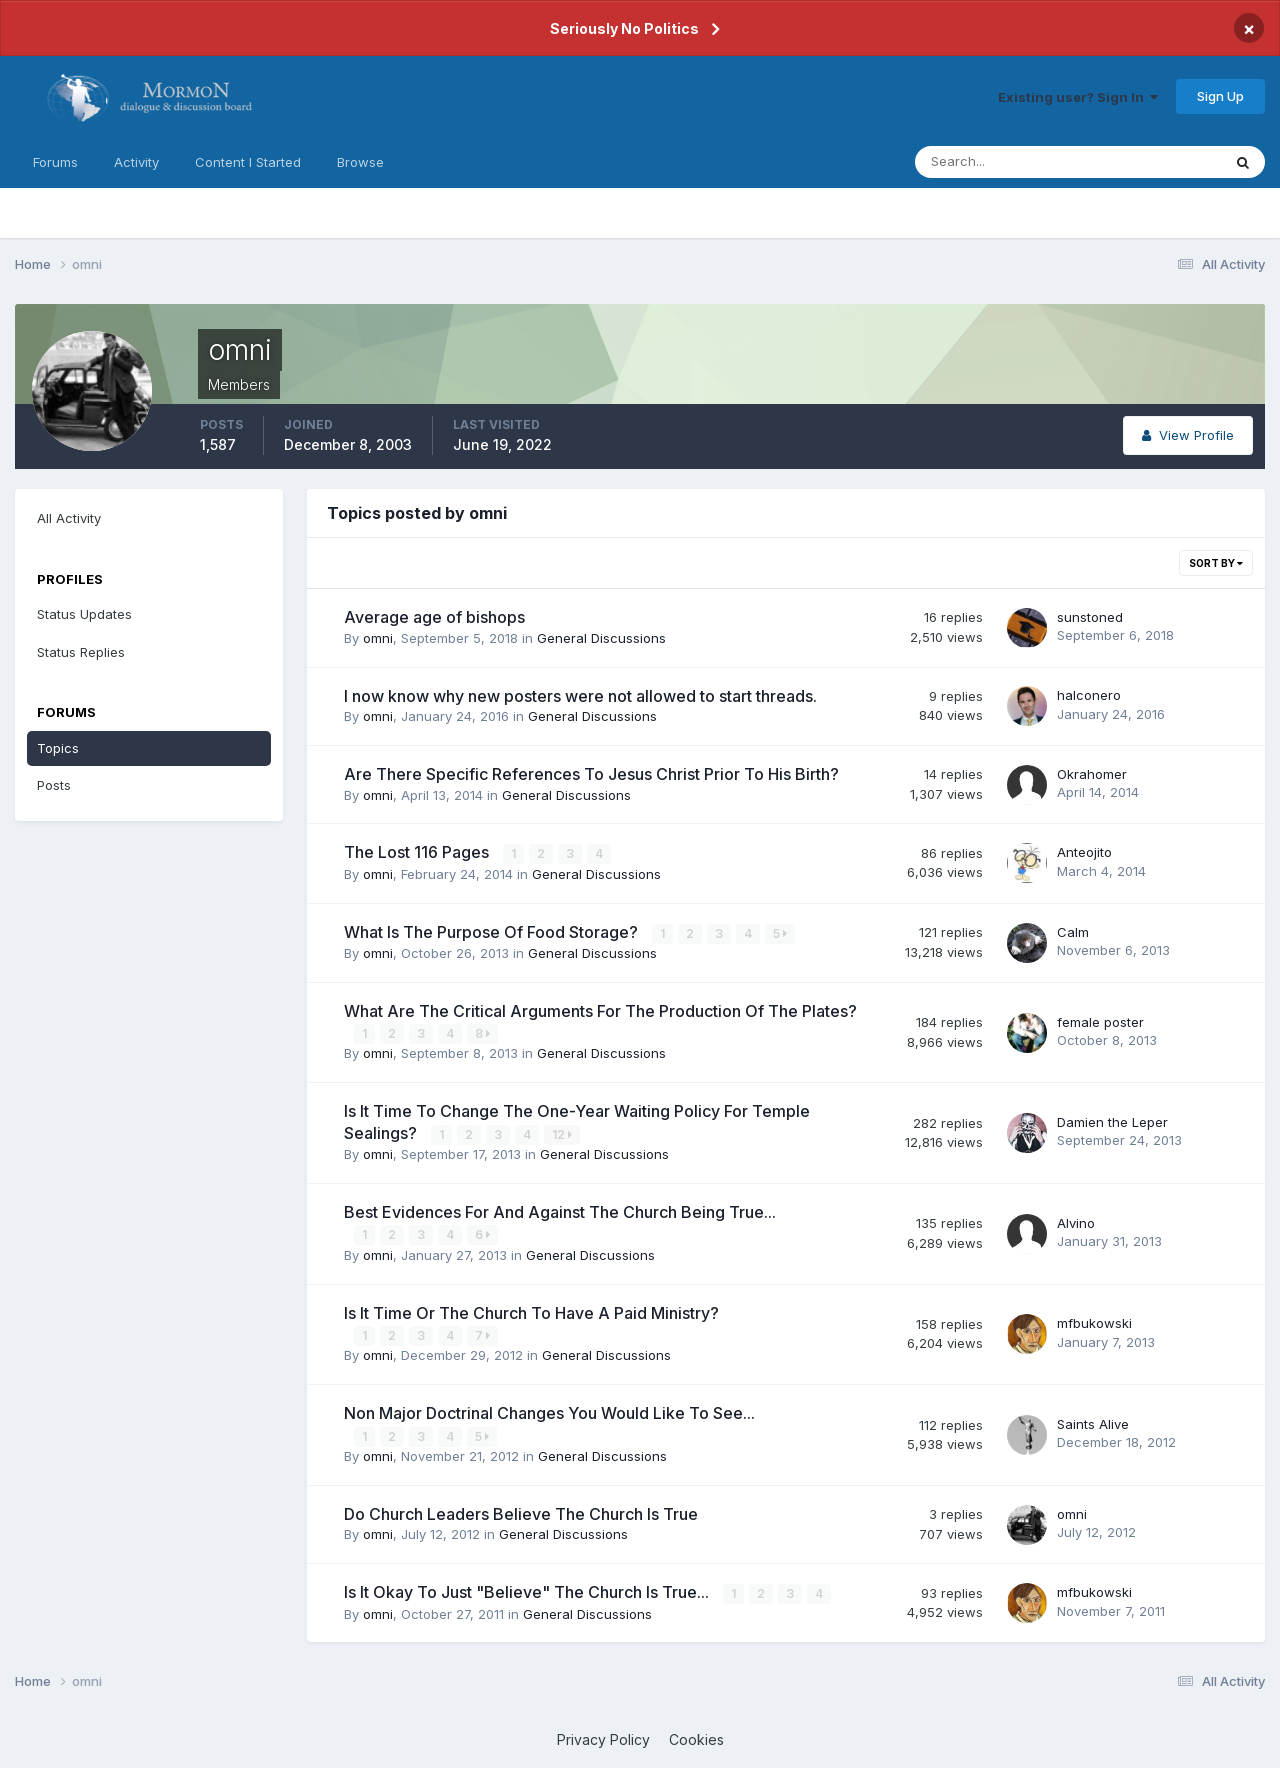 This screenshot has height=1768, width=1280. Describe the element at coordinates (601, 638) in the screenshot. I see `General Discussions` at that location.